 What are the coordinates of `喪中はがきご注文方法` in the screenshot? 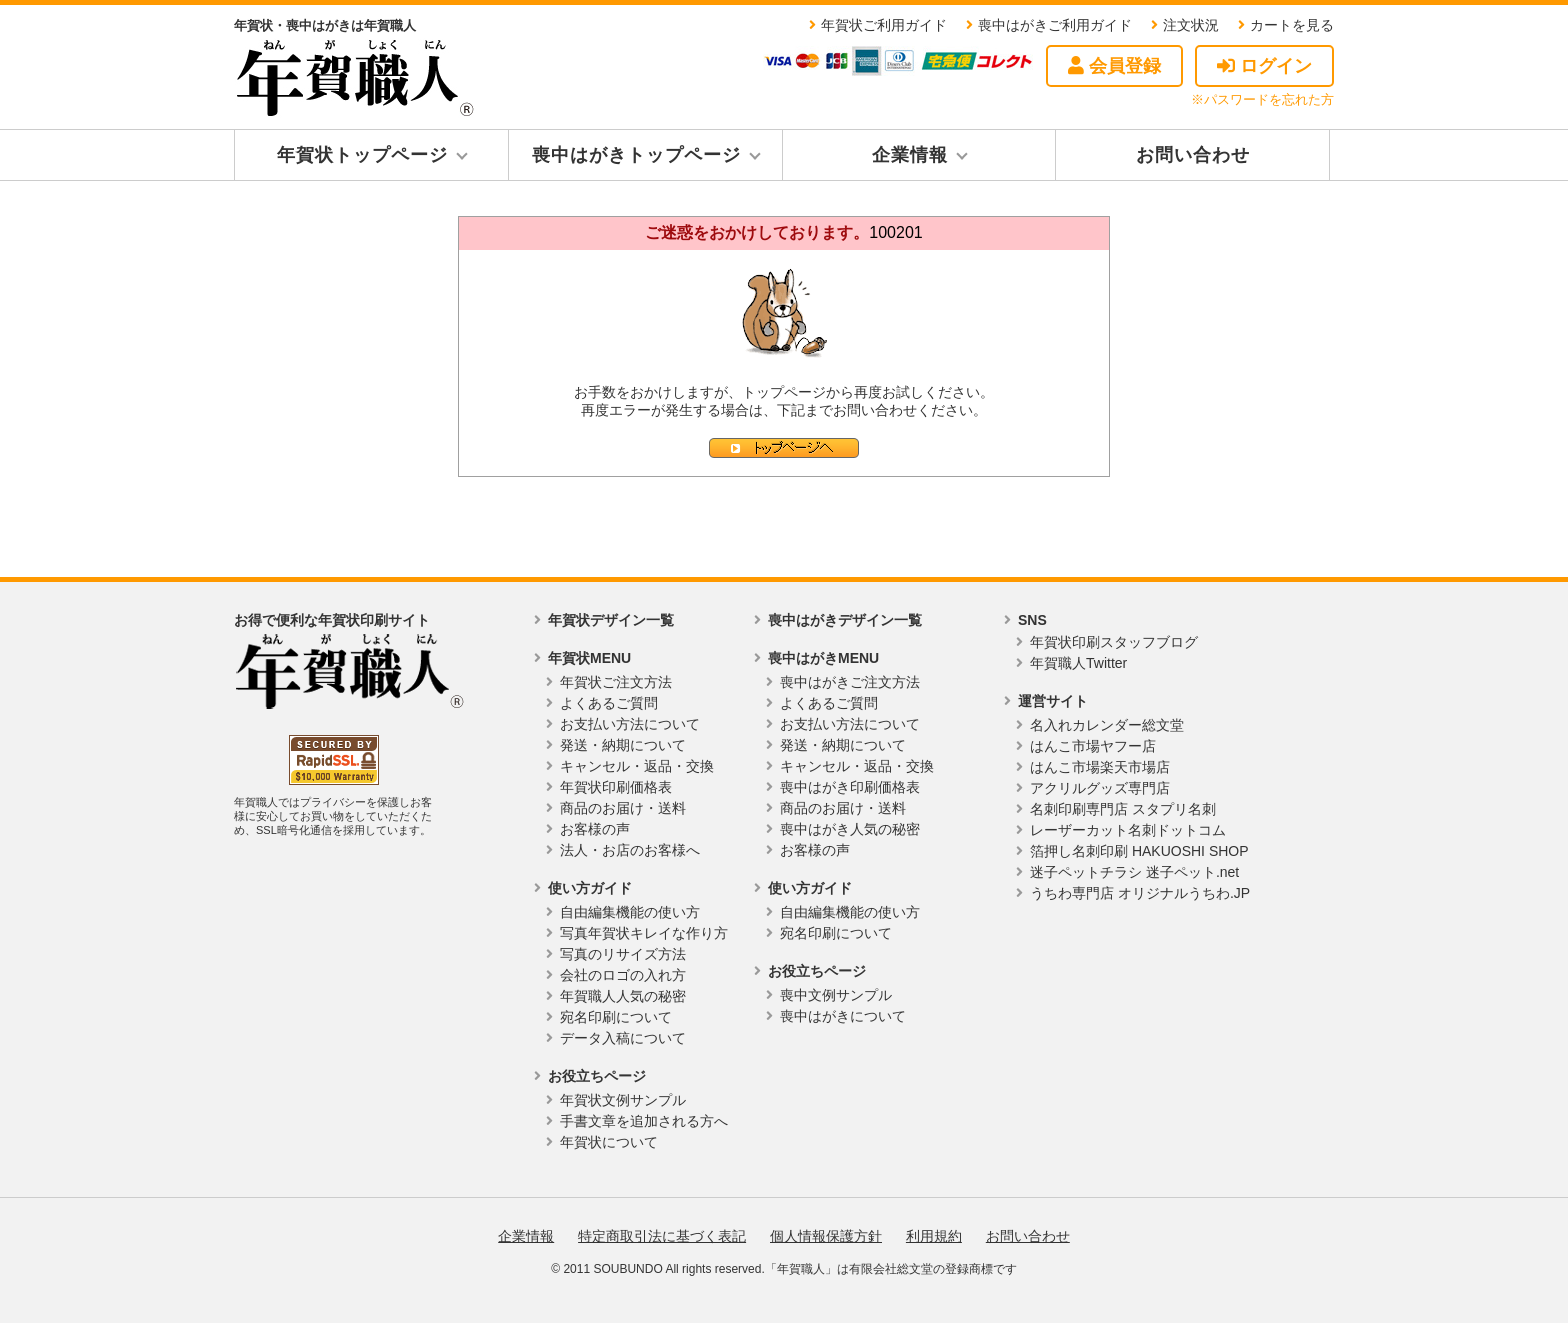 It's located at (850, 682).